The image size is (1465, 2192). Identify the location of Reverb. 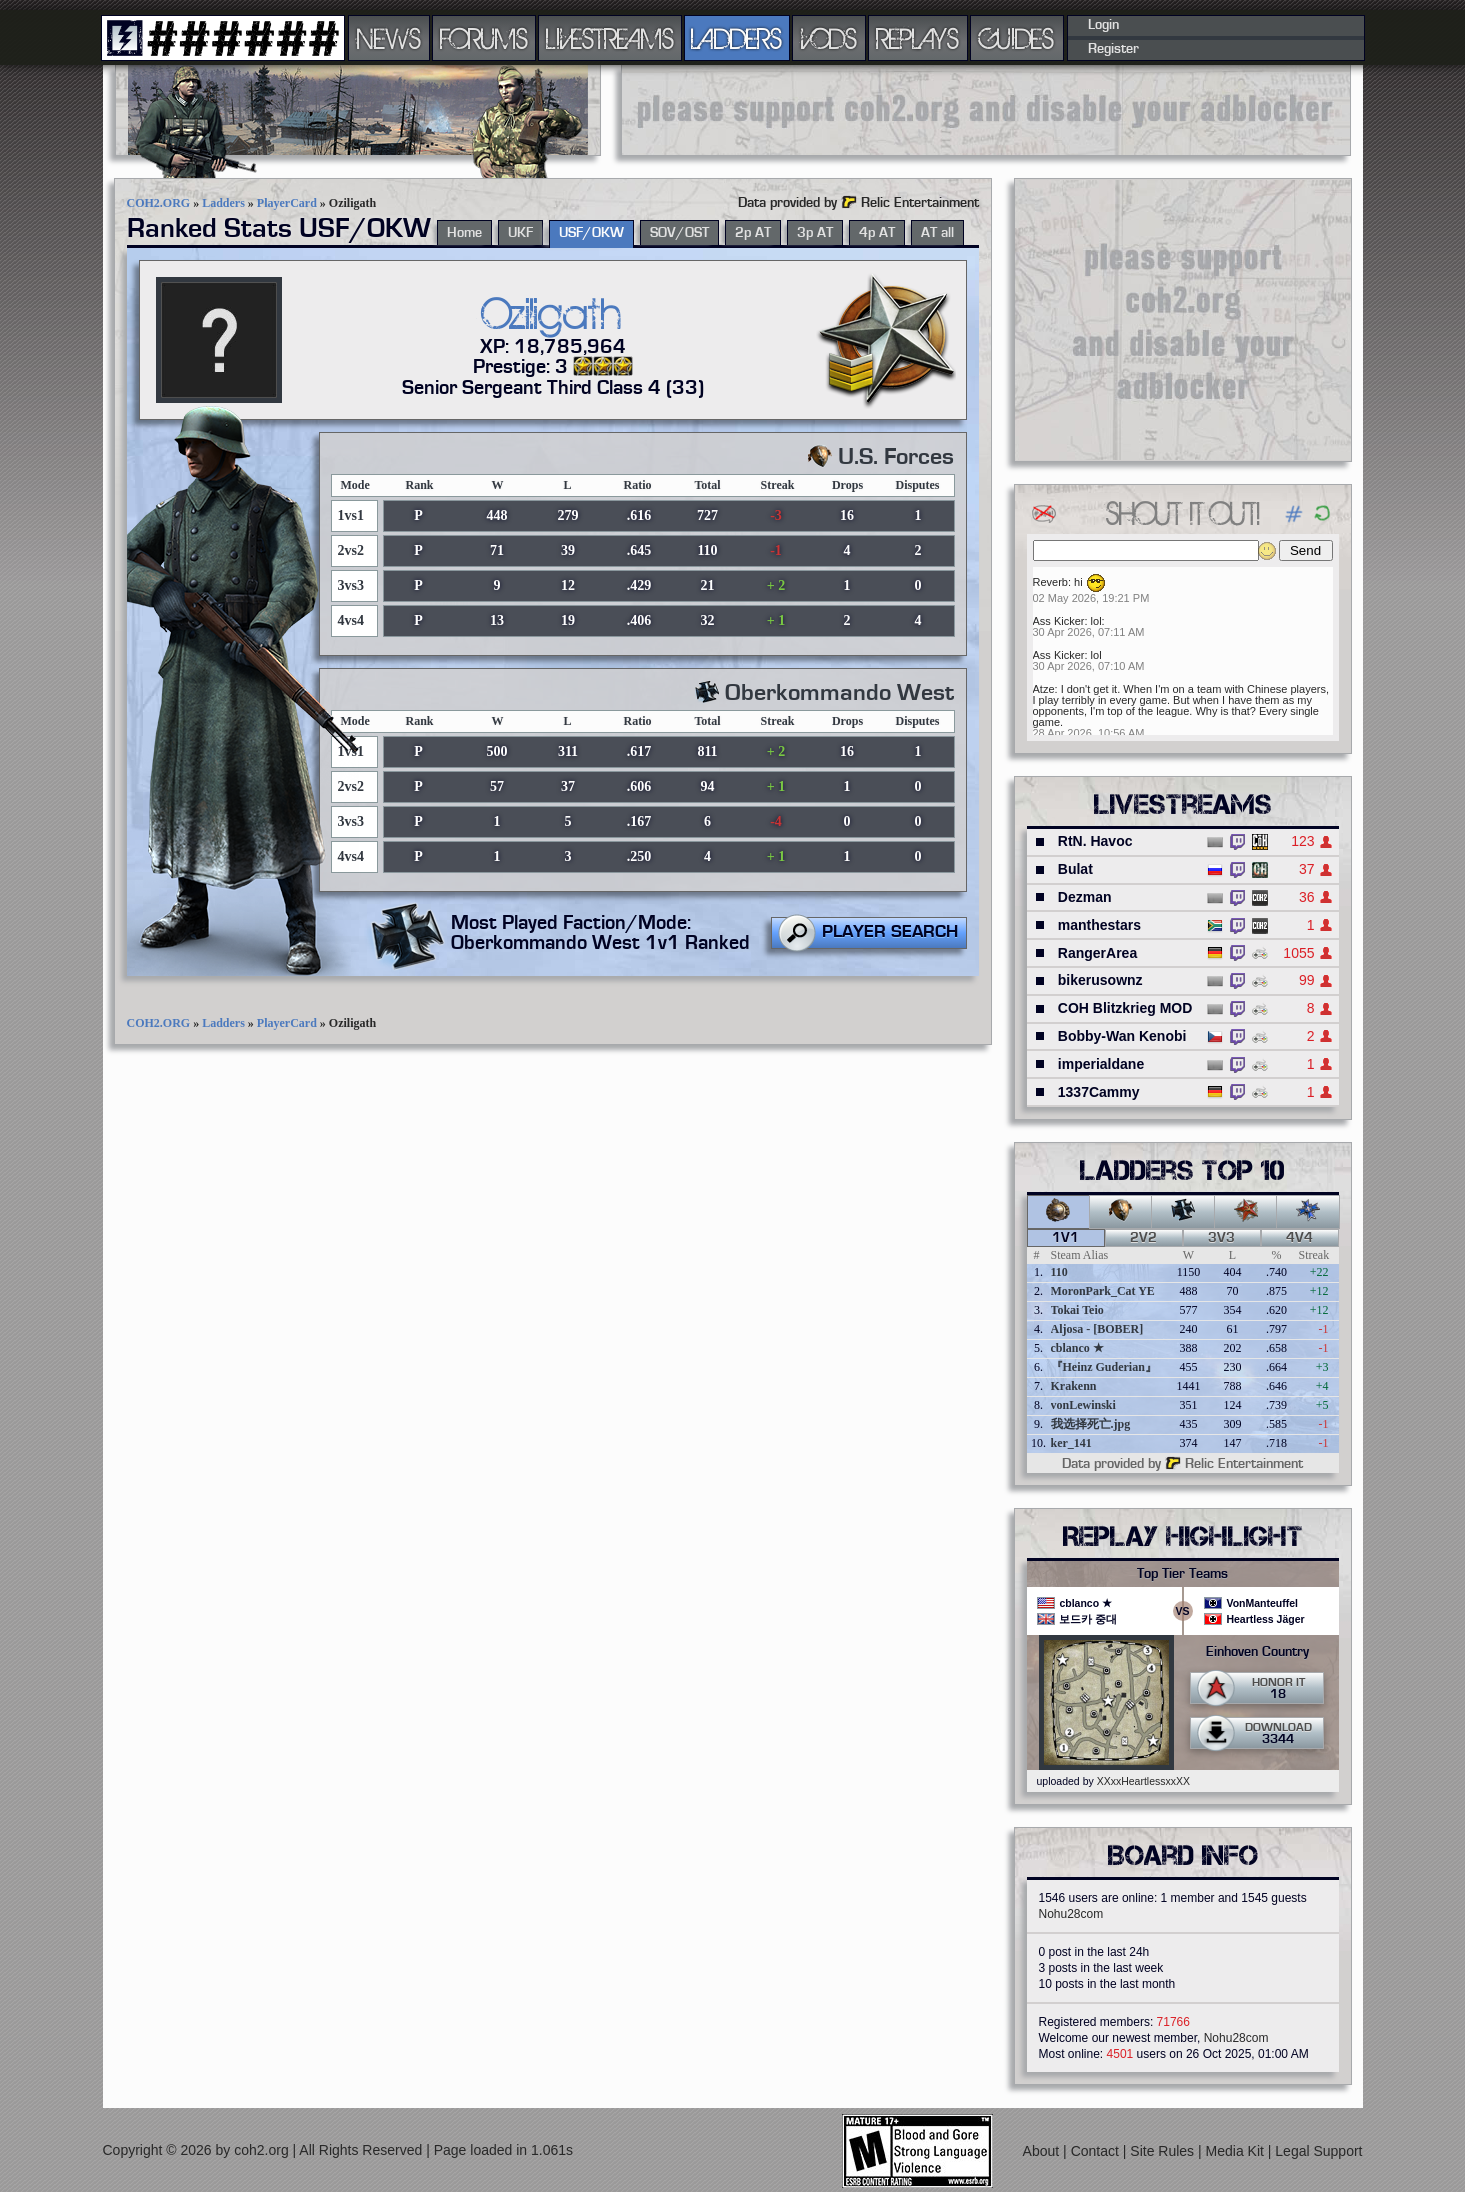
(1050, 582).